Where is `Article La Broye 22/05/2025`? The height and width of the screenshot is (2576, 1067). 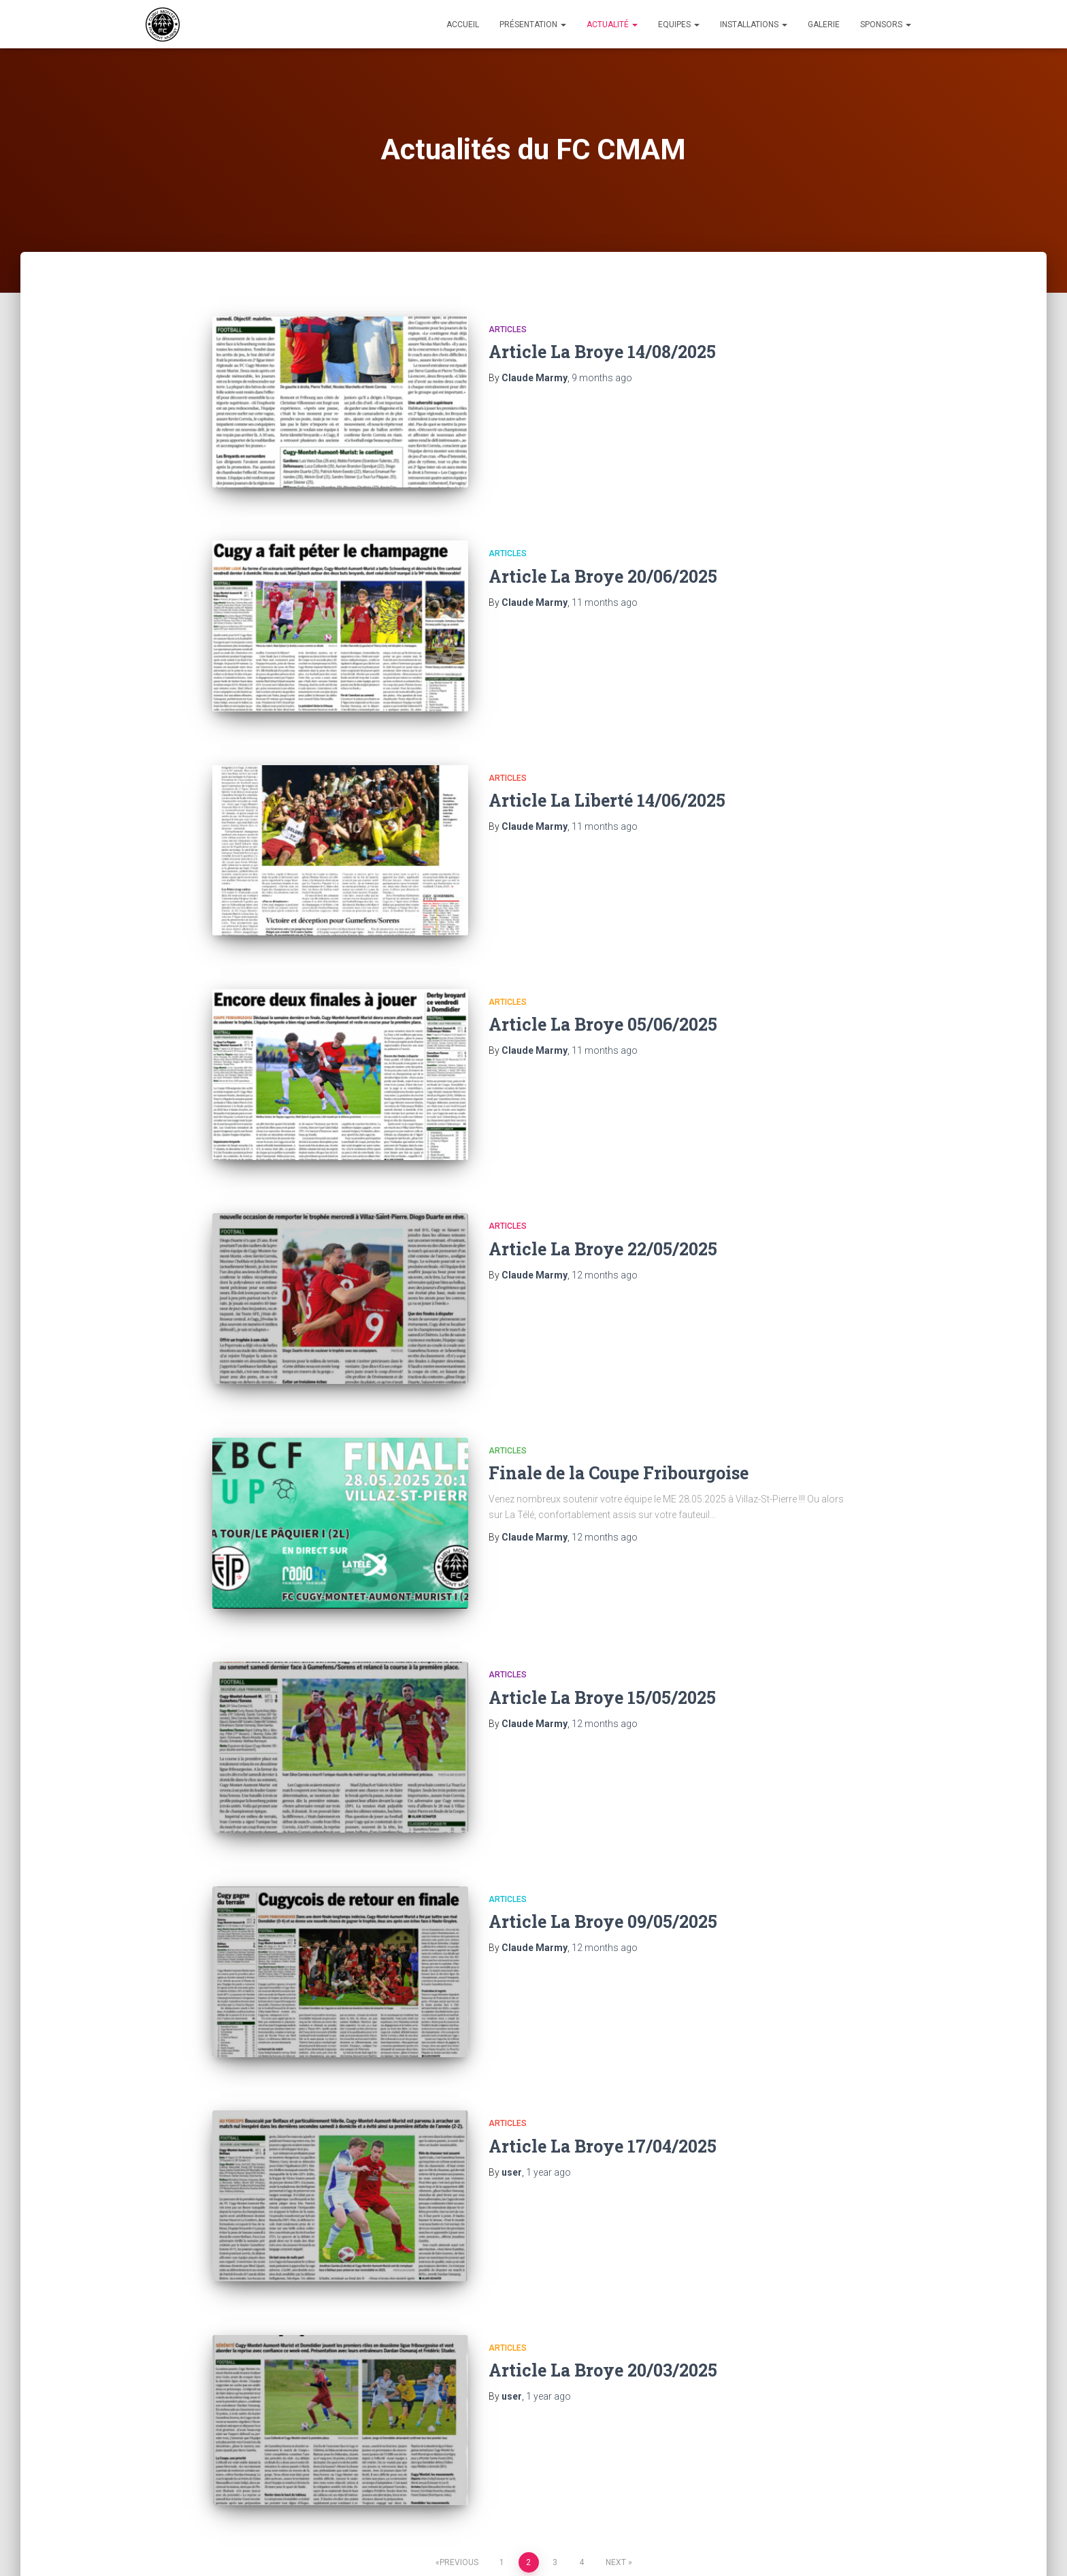 Article La Broye 22/05/2025 is located at coordinates (603, 1198).